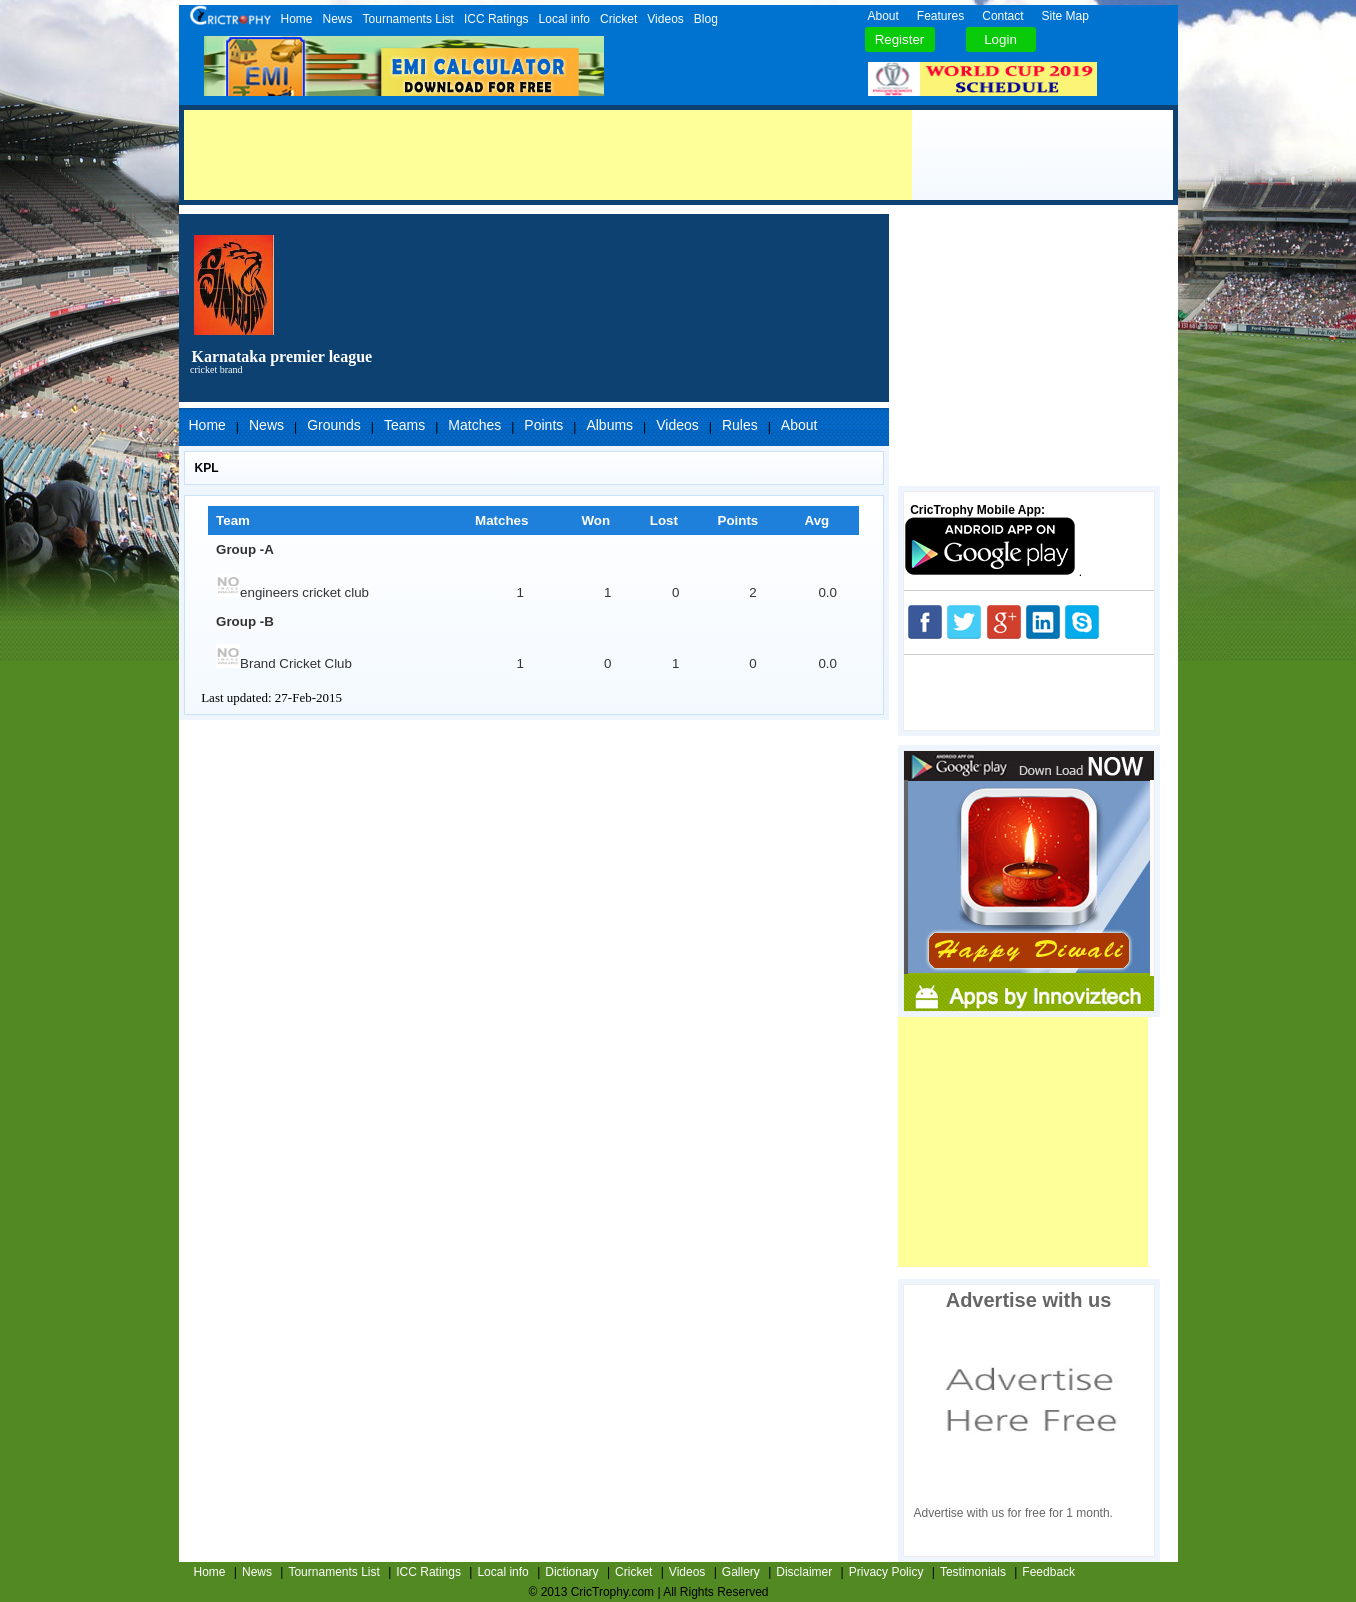 This screenshot has width=1356, height=1602. What do you see at coordinates (618, 19) in the screenshot?
I see `Cricket` at bounding box center [618, 19].